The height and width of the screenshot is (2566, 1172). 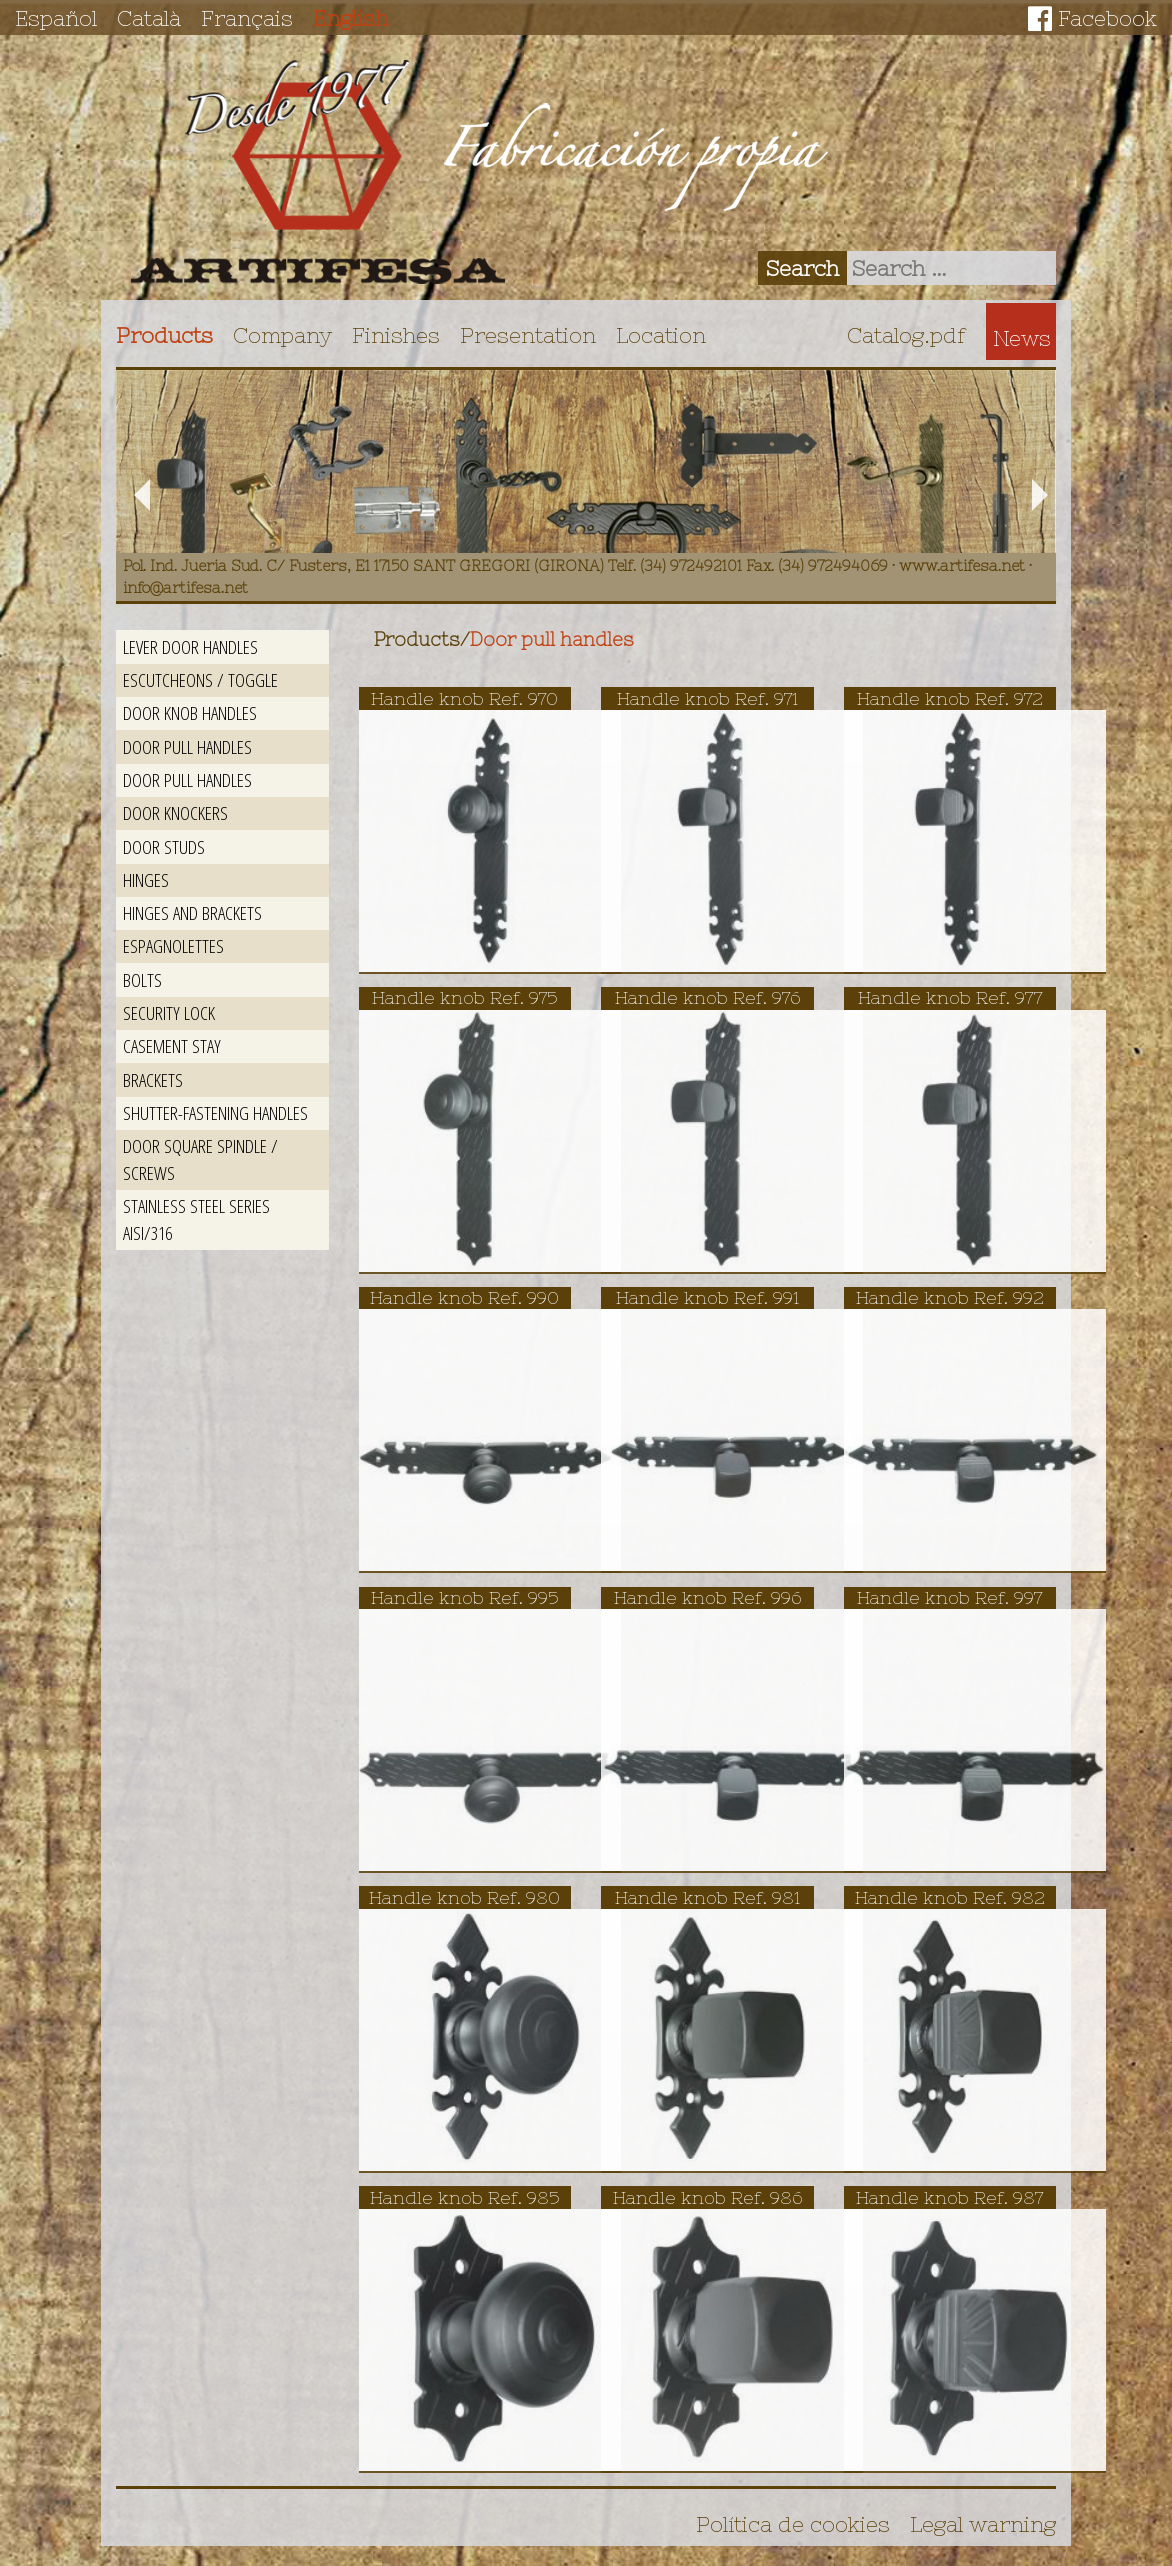 I want to click on Español, so click(x=56, y=18).